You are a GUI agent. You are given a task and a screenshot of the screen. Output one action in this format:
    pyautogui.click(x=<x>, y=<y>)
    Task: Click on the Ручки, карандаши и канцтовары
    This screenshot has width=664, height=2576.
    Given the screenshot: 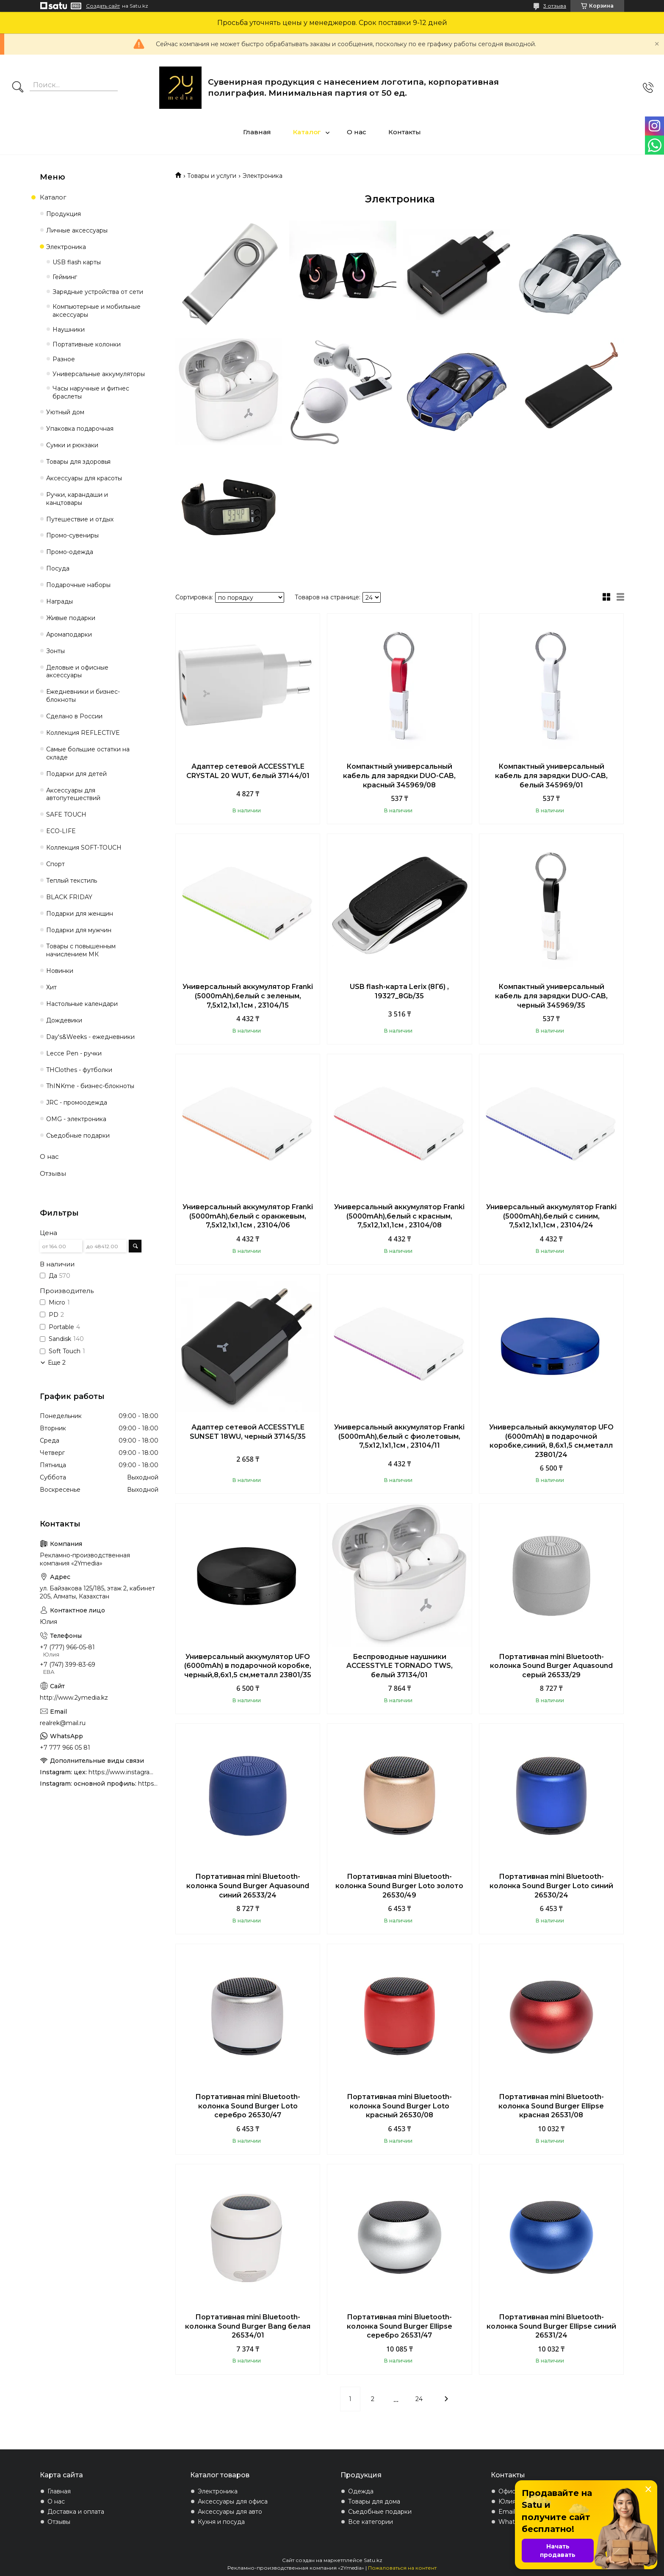 What is the action you would take?
    pyautogui.click(x=77, y=499)
    